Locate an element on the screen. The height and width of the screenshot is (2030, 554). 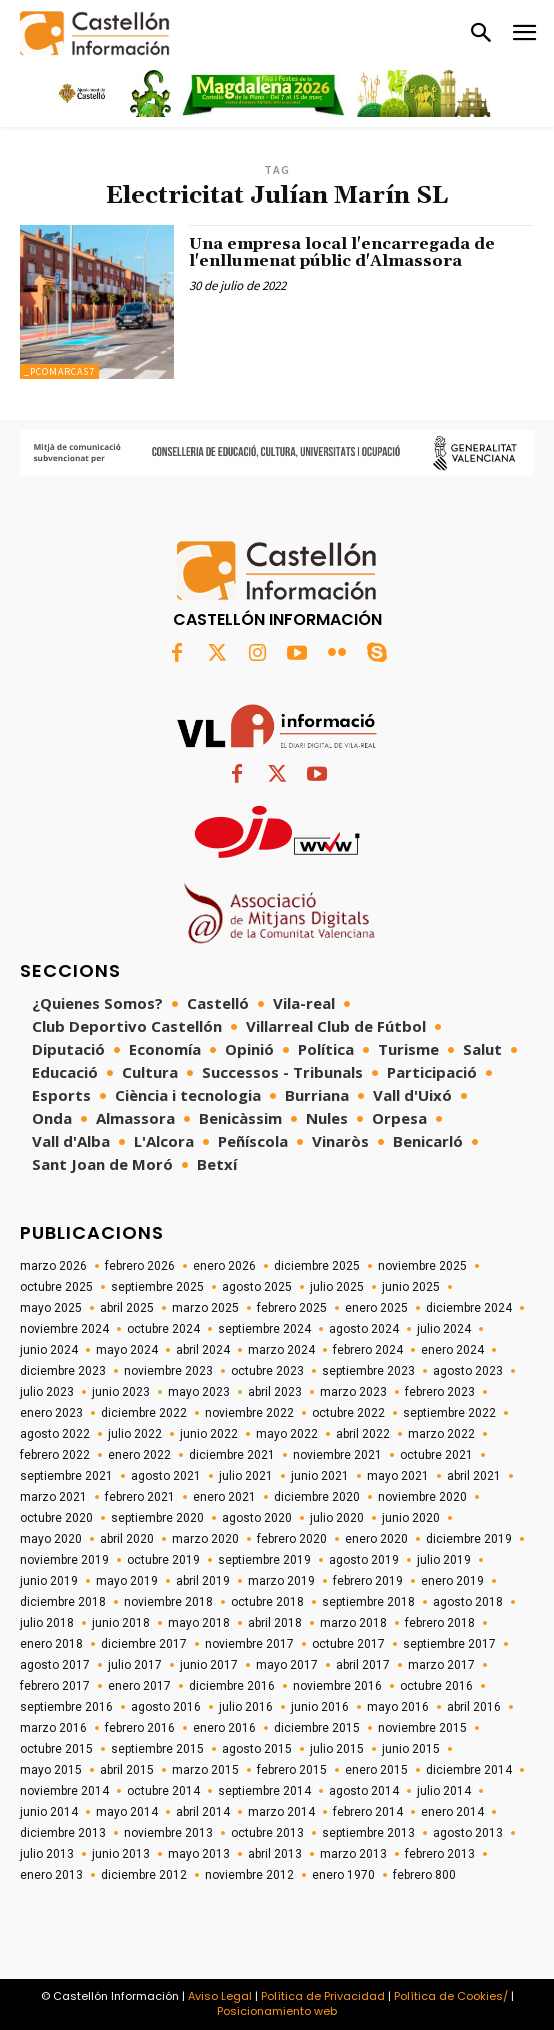
junio 2015 is located at coordinates (411, 1749).